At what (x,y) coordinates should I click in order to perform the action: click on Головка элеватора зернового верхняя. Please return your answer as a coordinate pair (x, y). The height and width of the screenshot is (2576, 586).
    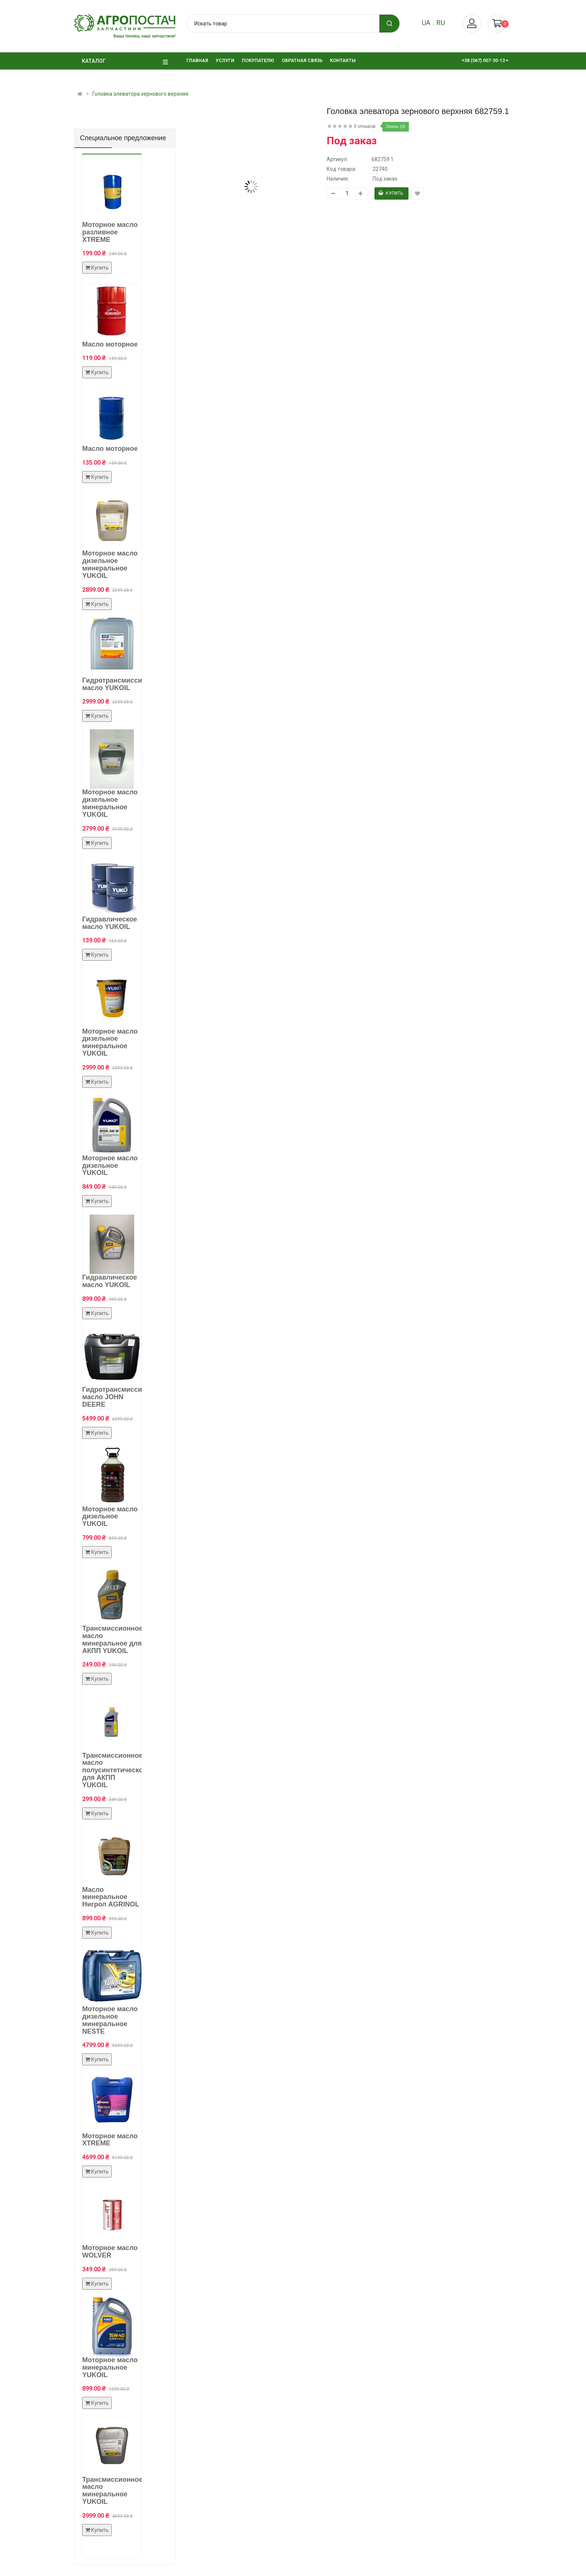
    Looking at the image, I should click on (140, 93).